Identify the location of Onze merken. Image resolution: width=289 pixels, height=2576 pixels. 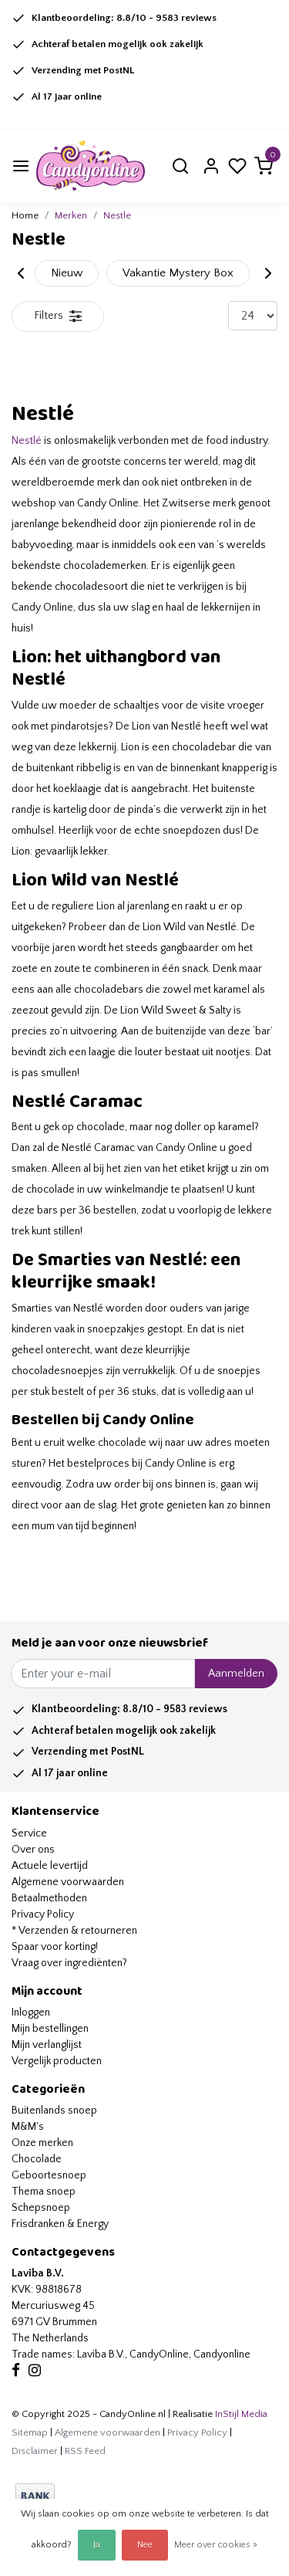
(42, 2143).